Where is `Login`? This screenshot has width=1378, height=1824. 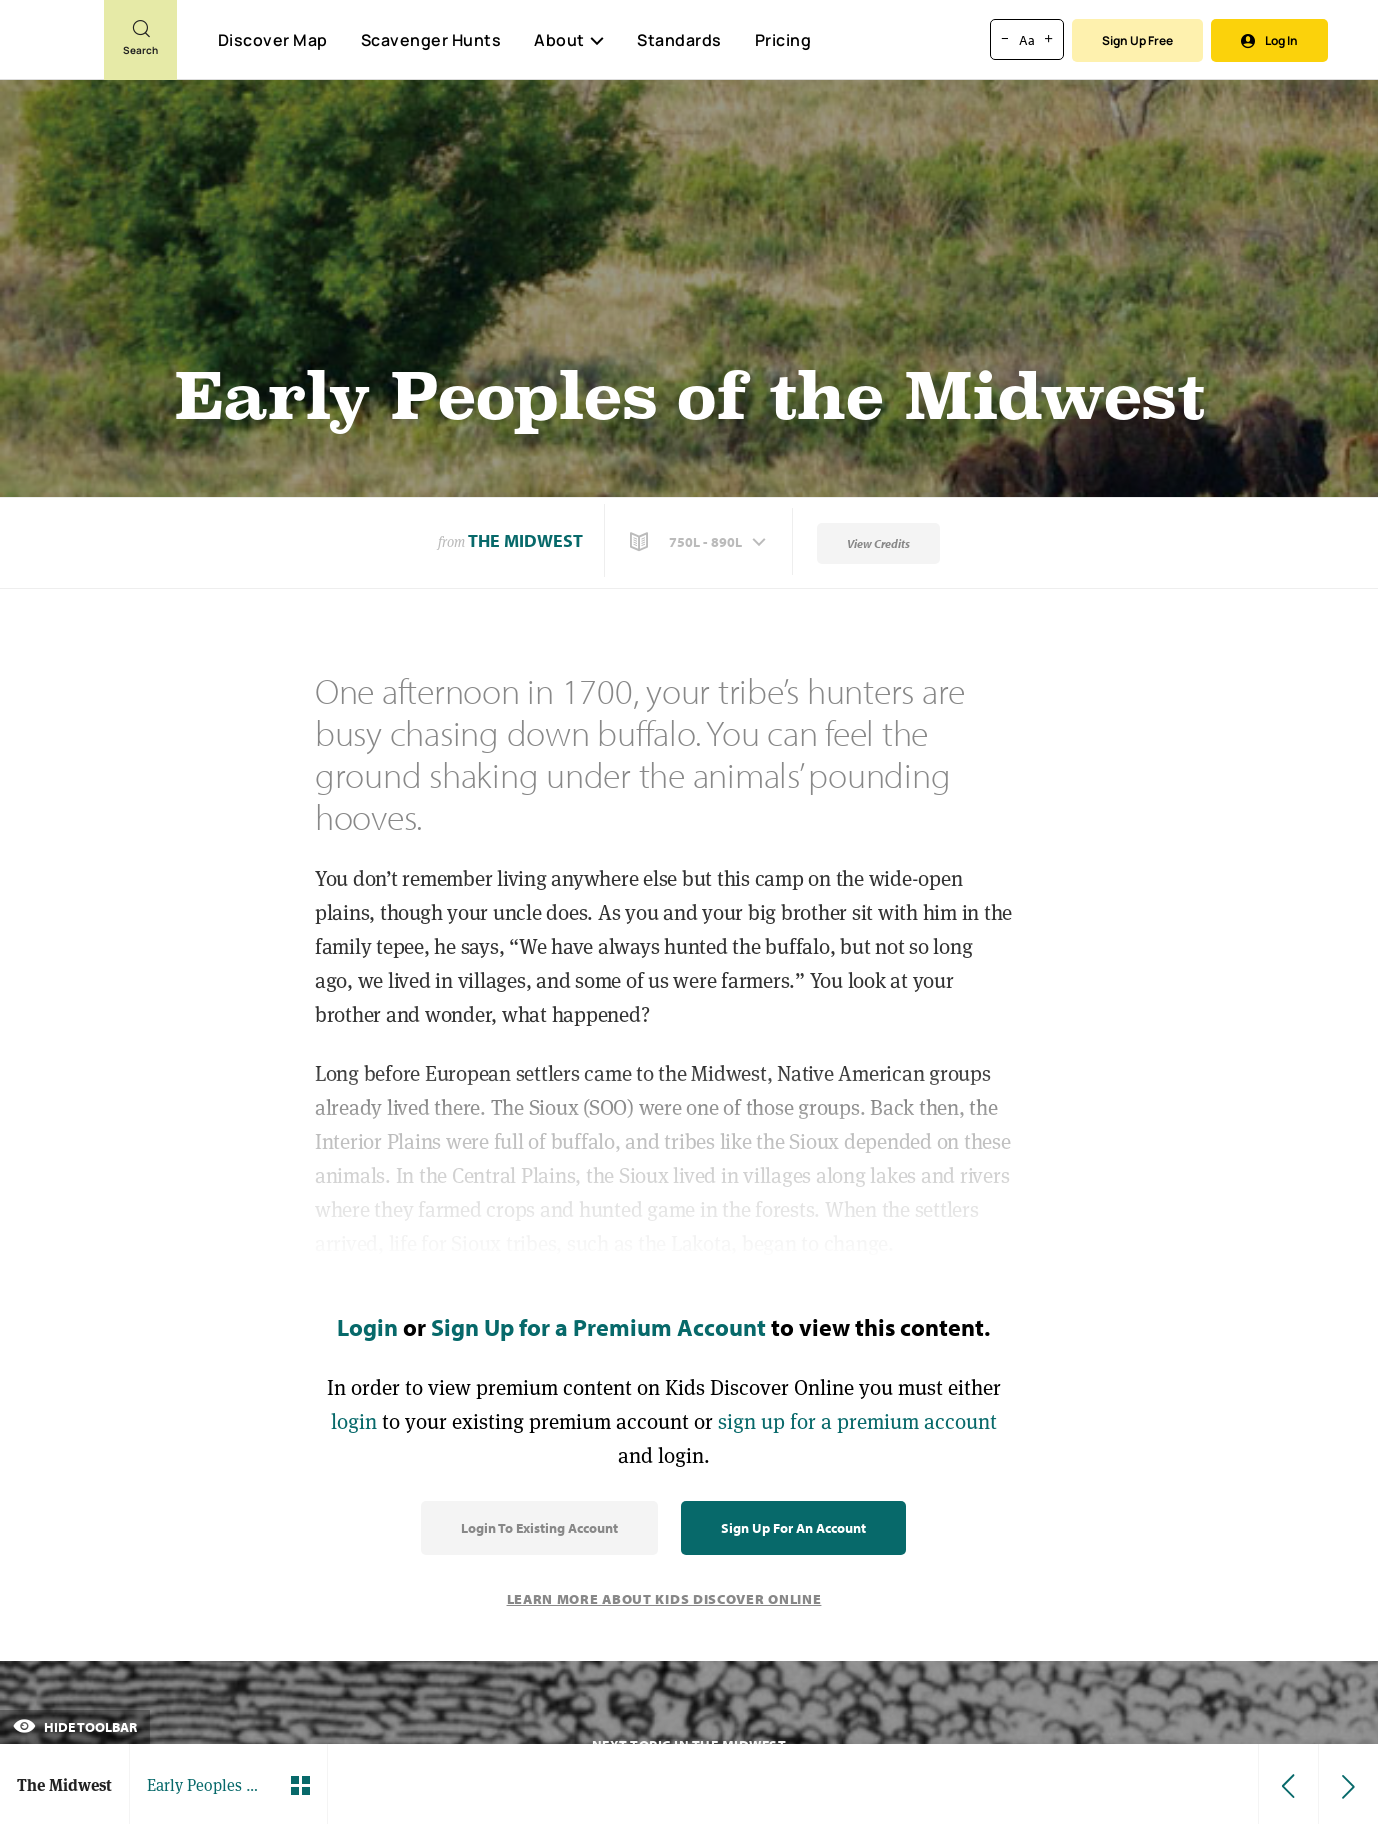 Login is located at coordinates (367, 1327).